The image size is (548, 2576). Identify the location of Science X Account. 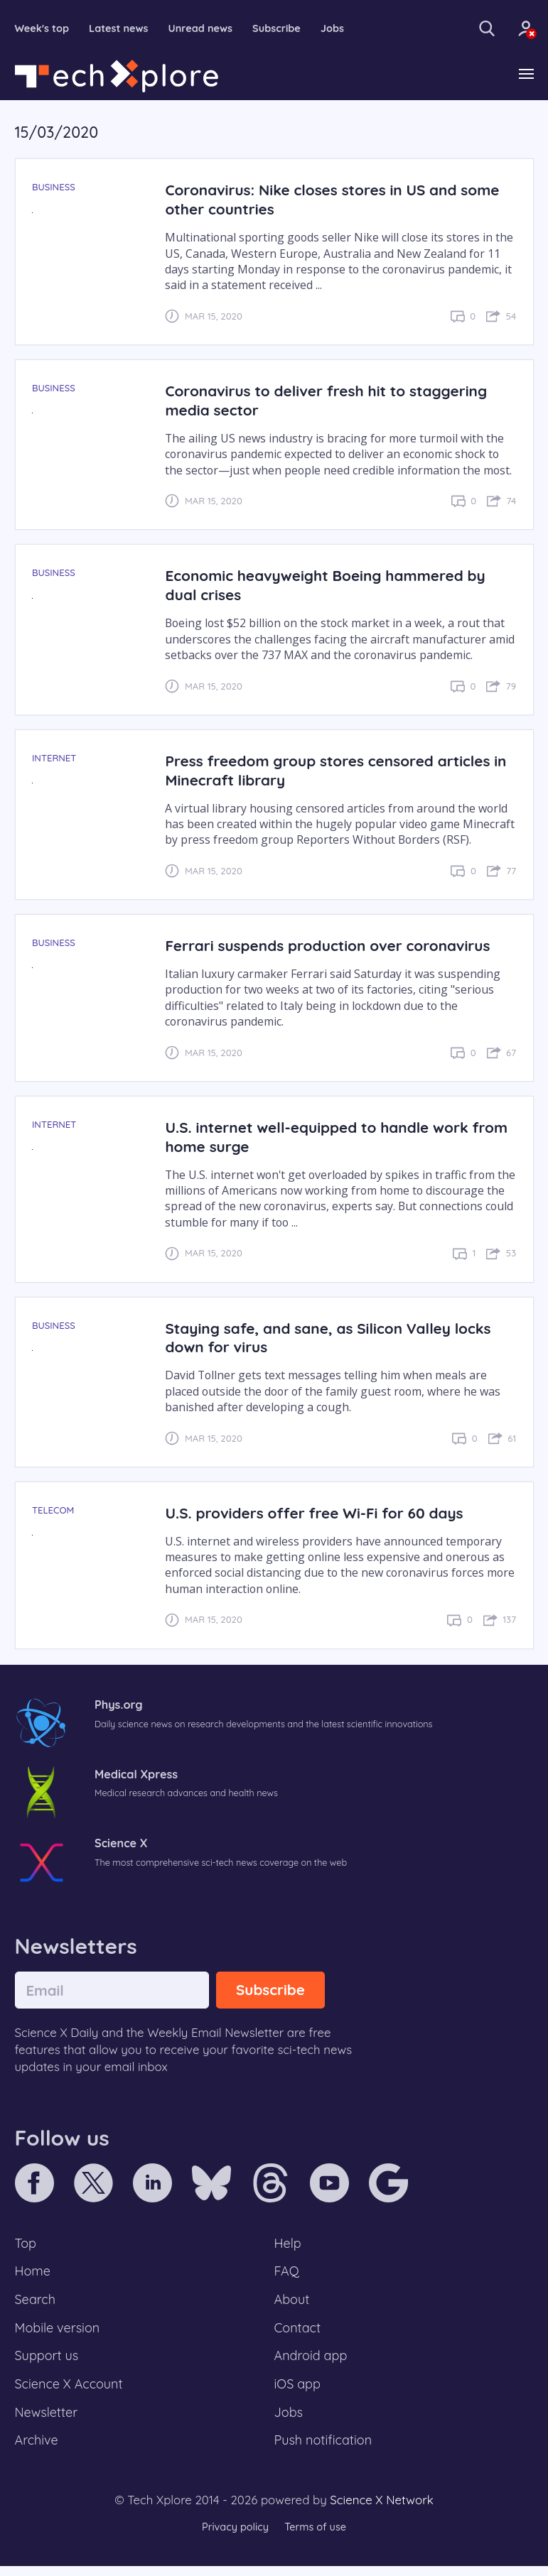
(71, 2390).